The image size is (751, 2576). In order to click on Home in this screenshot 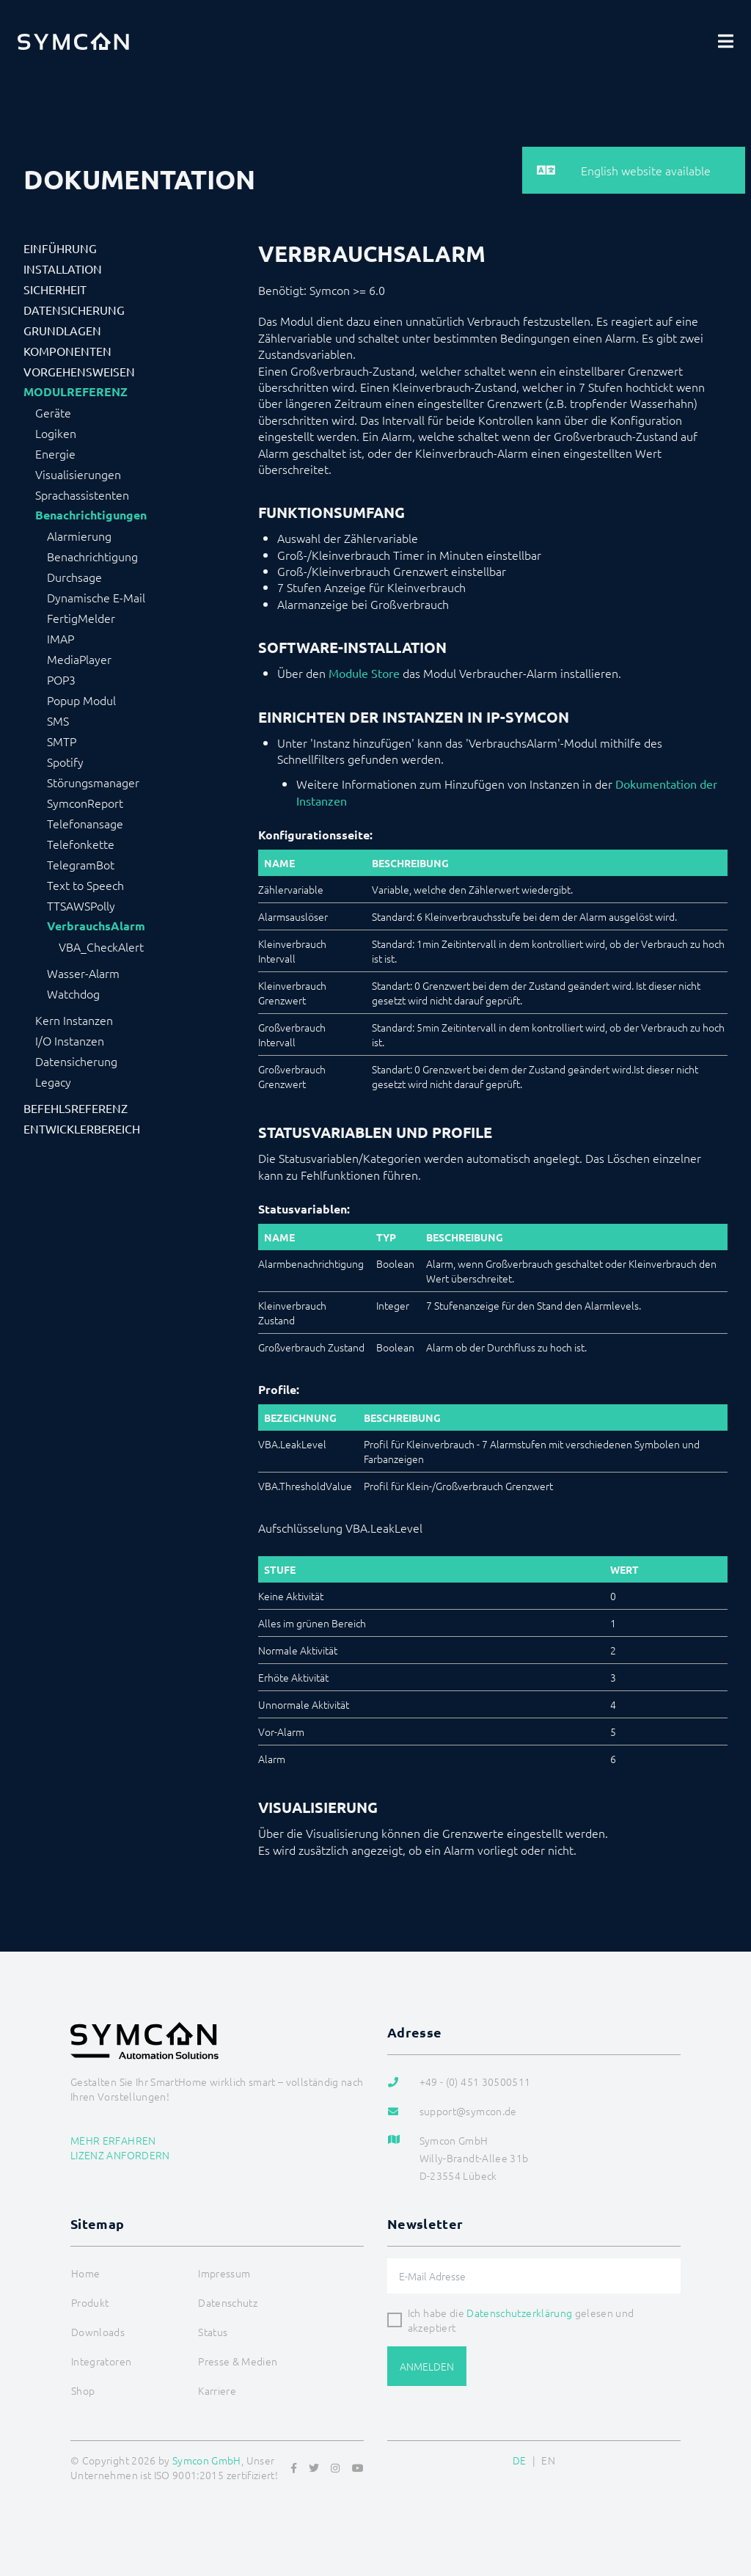, I will do `click(85, 2273)`.